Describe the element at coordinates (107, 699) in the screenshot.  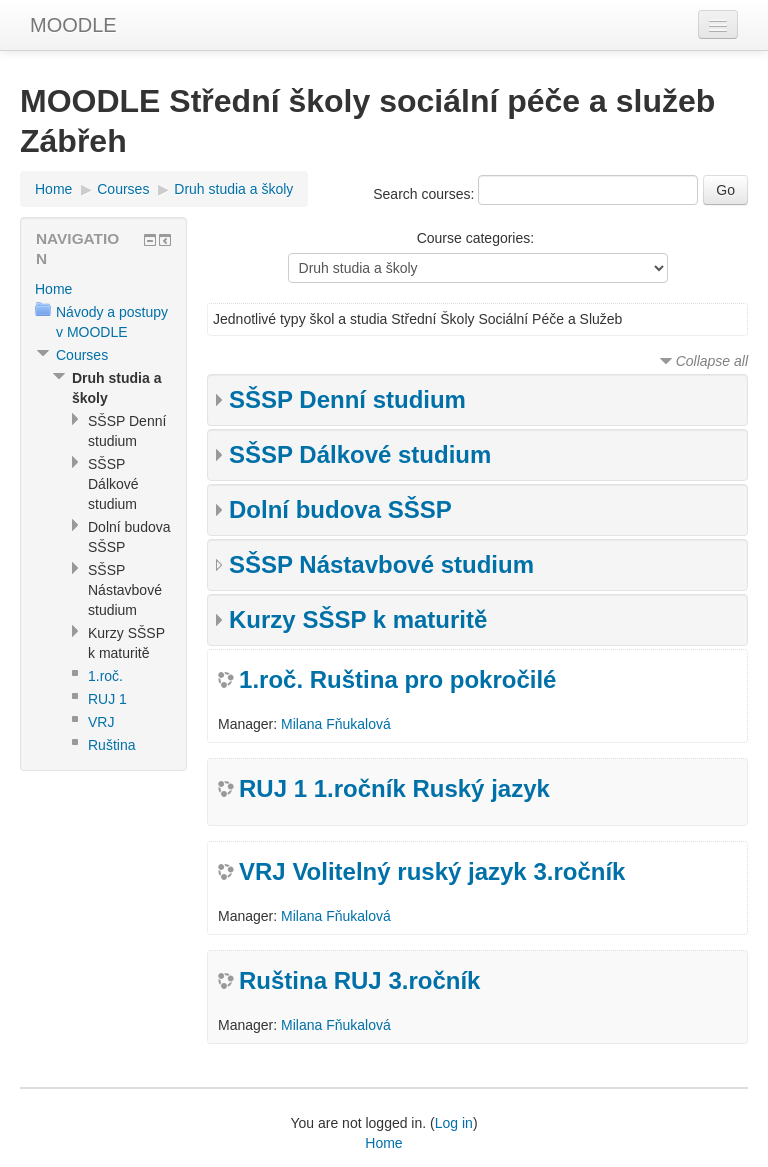
I see `RUJ 1` at that location.